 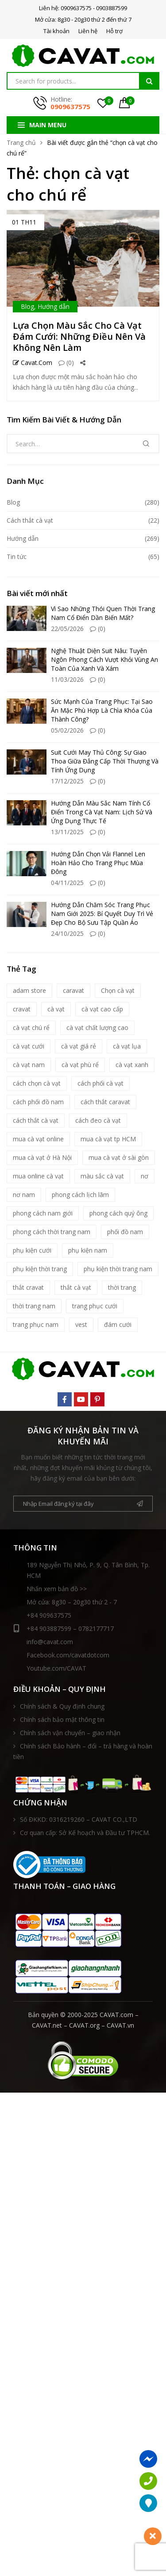 I want to click on phong cách thời trang nam [phong cách thời trang nam (9 mục)], so click(x=51, y=1231).